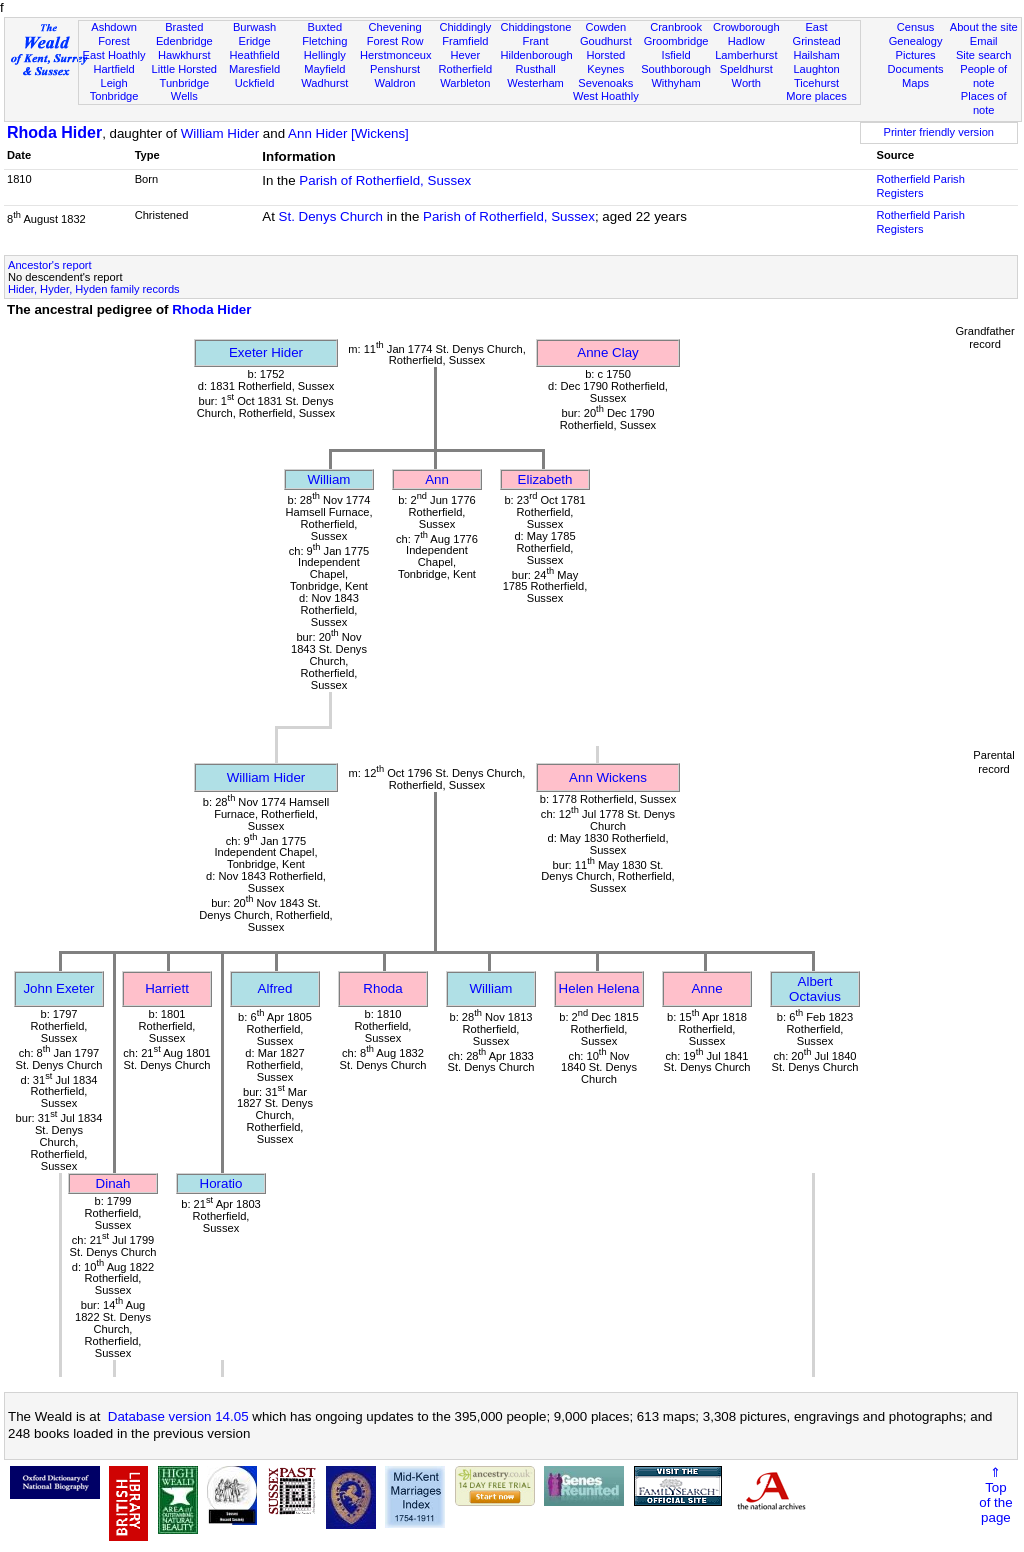 The image size is (1024, 1552). I want to click on Pictures, so click(916, 55).